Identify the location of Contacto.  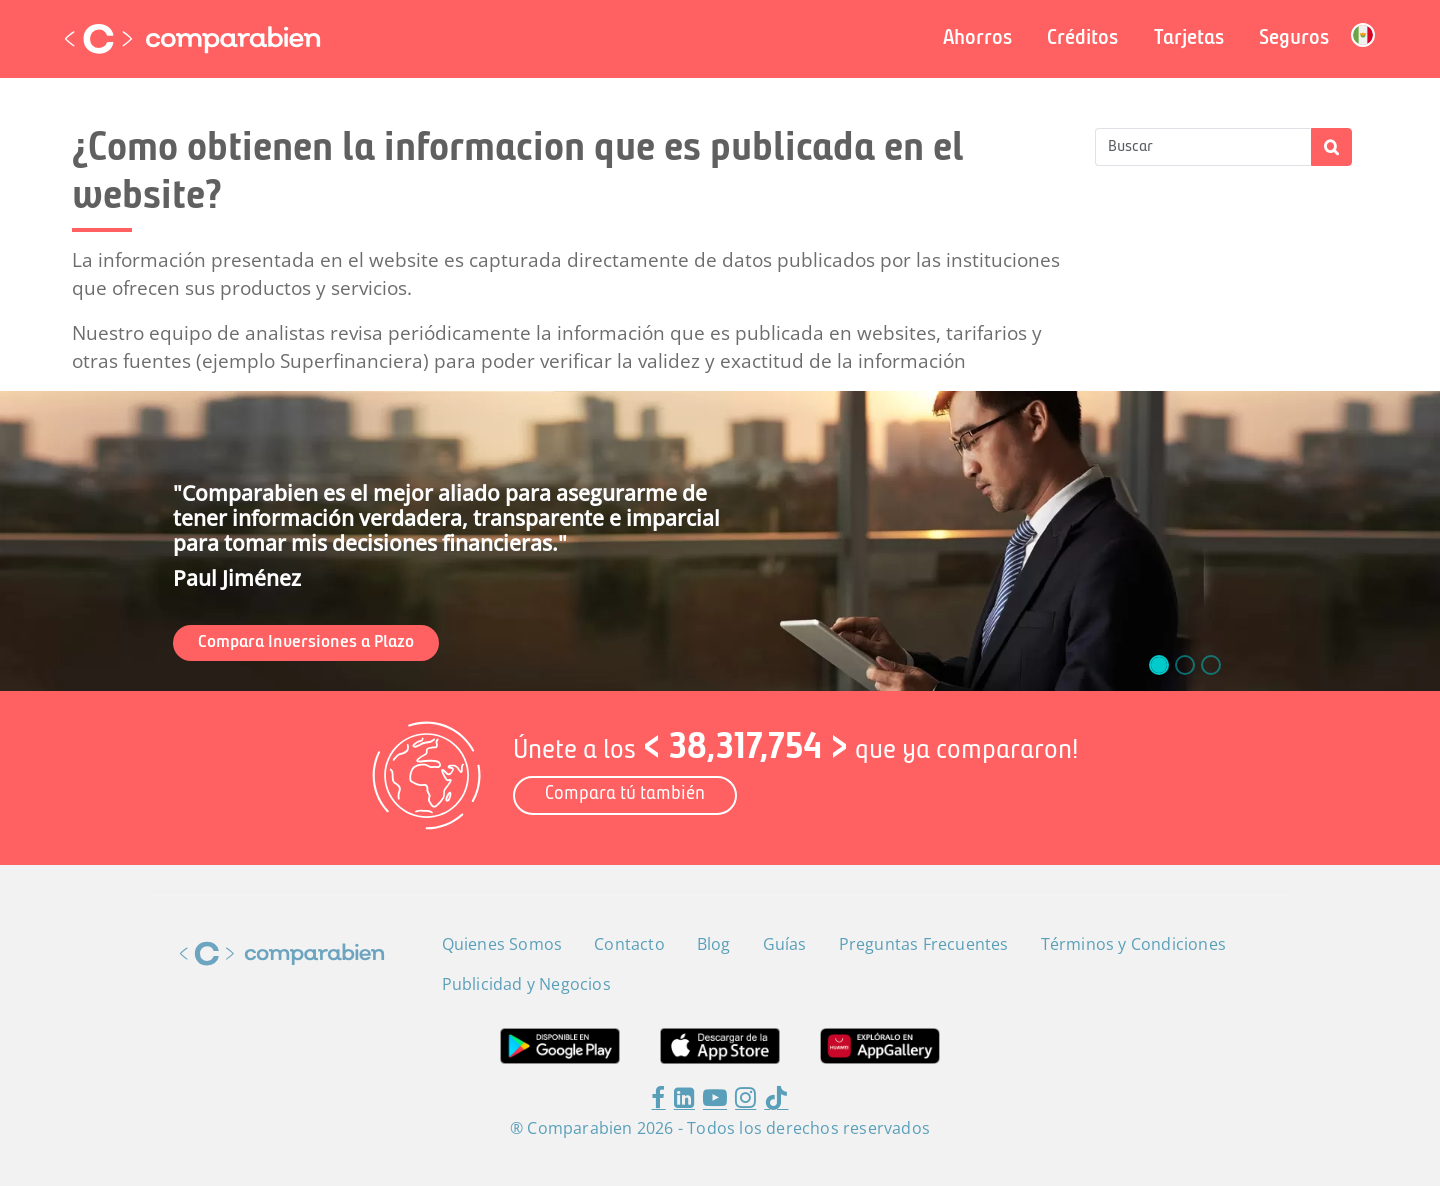
(629, 944).